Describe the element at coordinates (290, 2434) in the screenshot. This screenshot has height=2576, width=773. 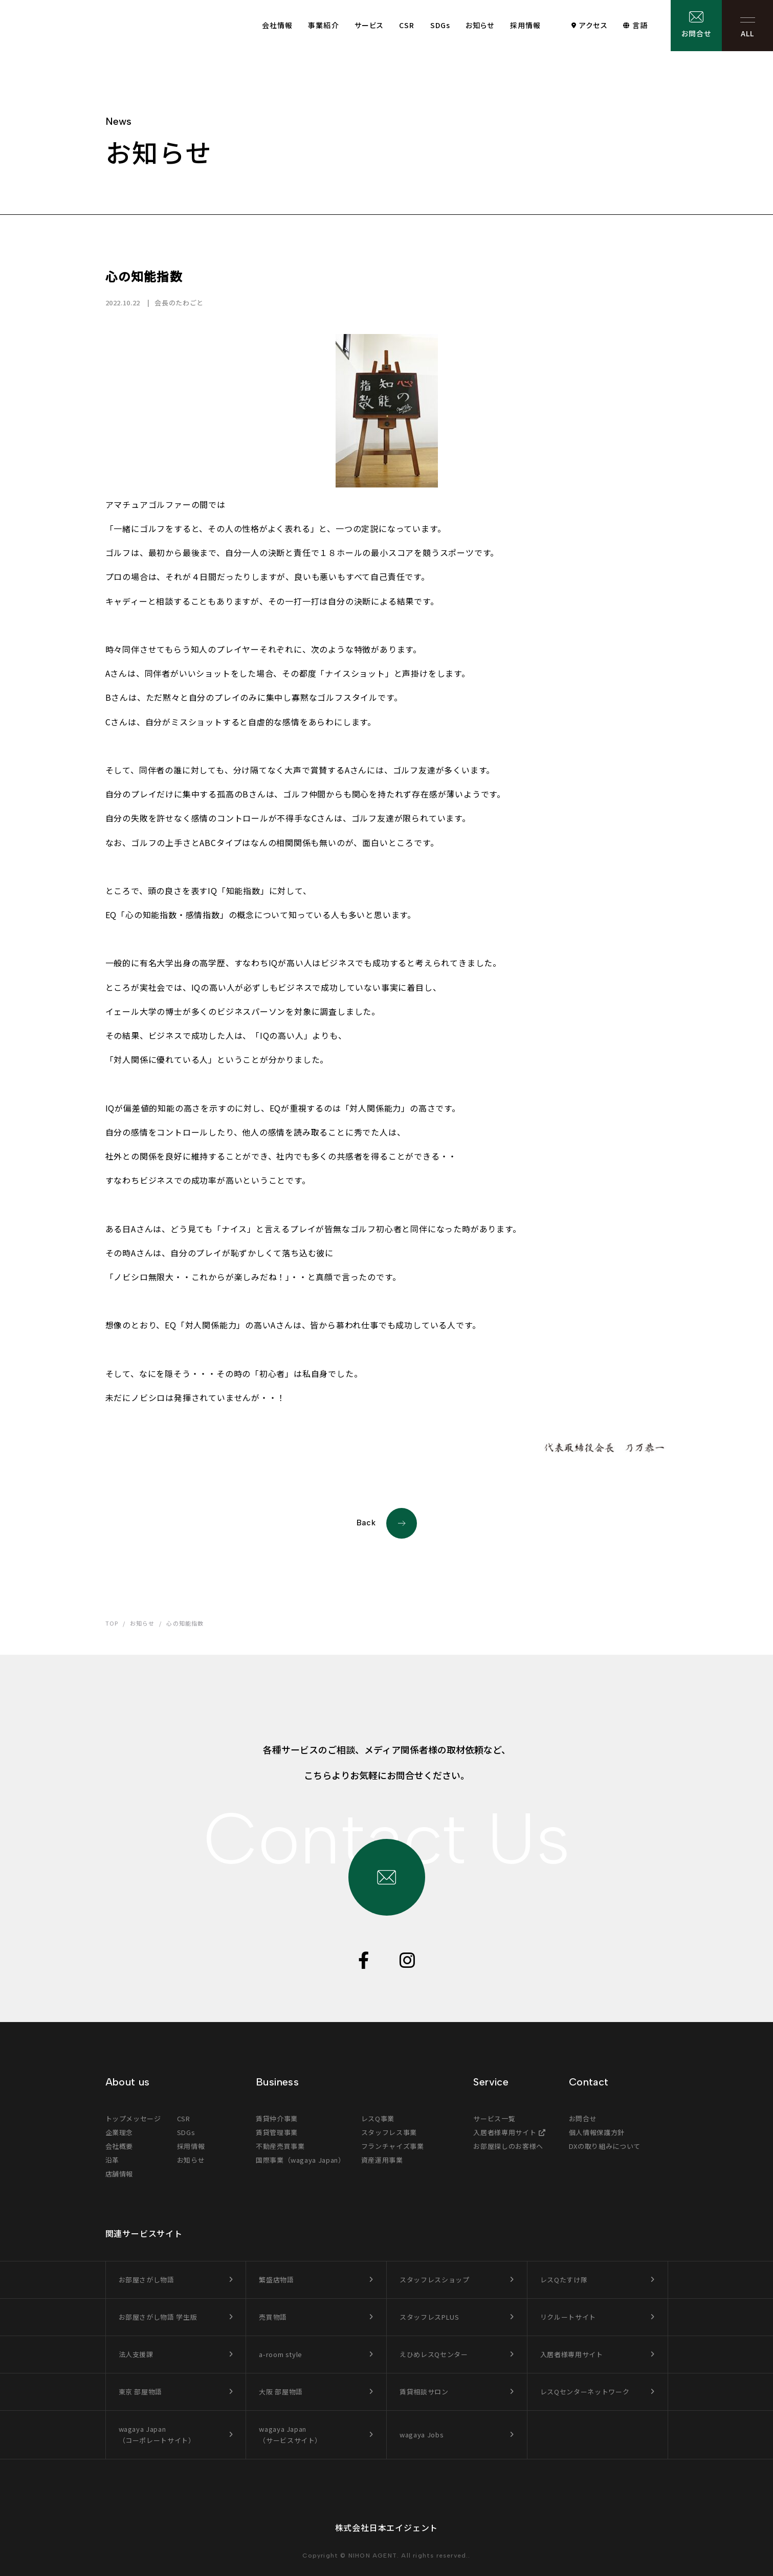
I see `wagaya Japan（サービスサイト）` at that location.